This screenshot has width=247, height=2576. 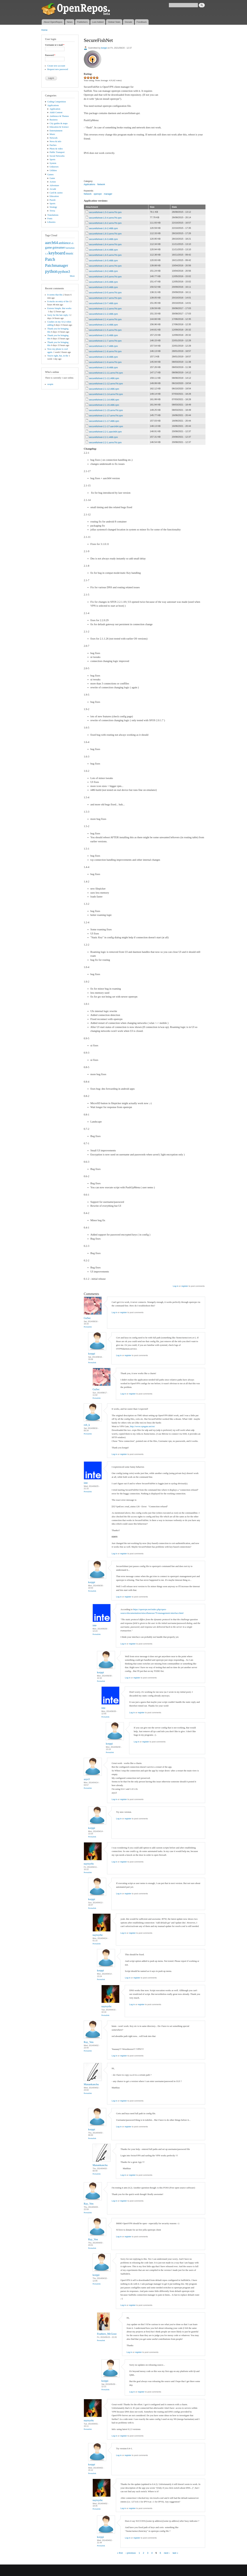 I want to click on Sorry for the late reply. I, so click(x=58, y=315).